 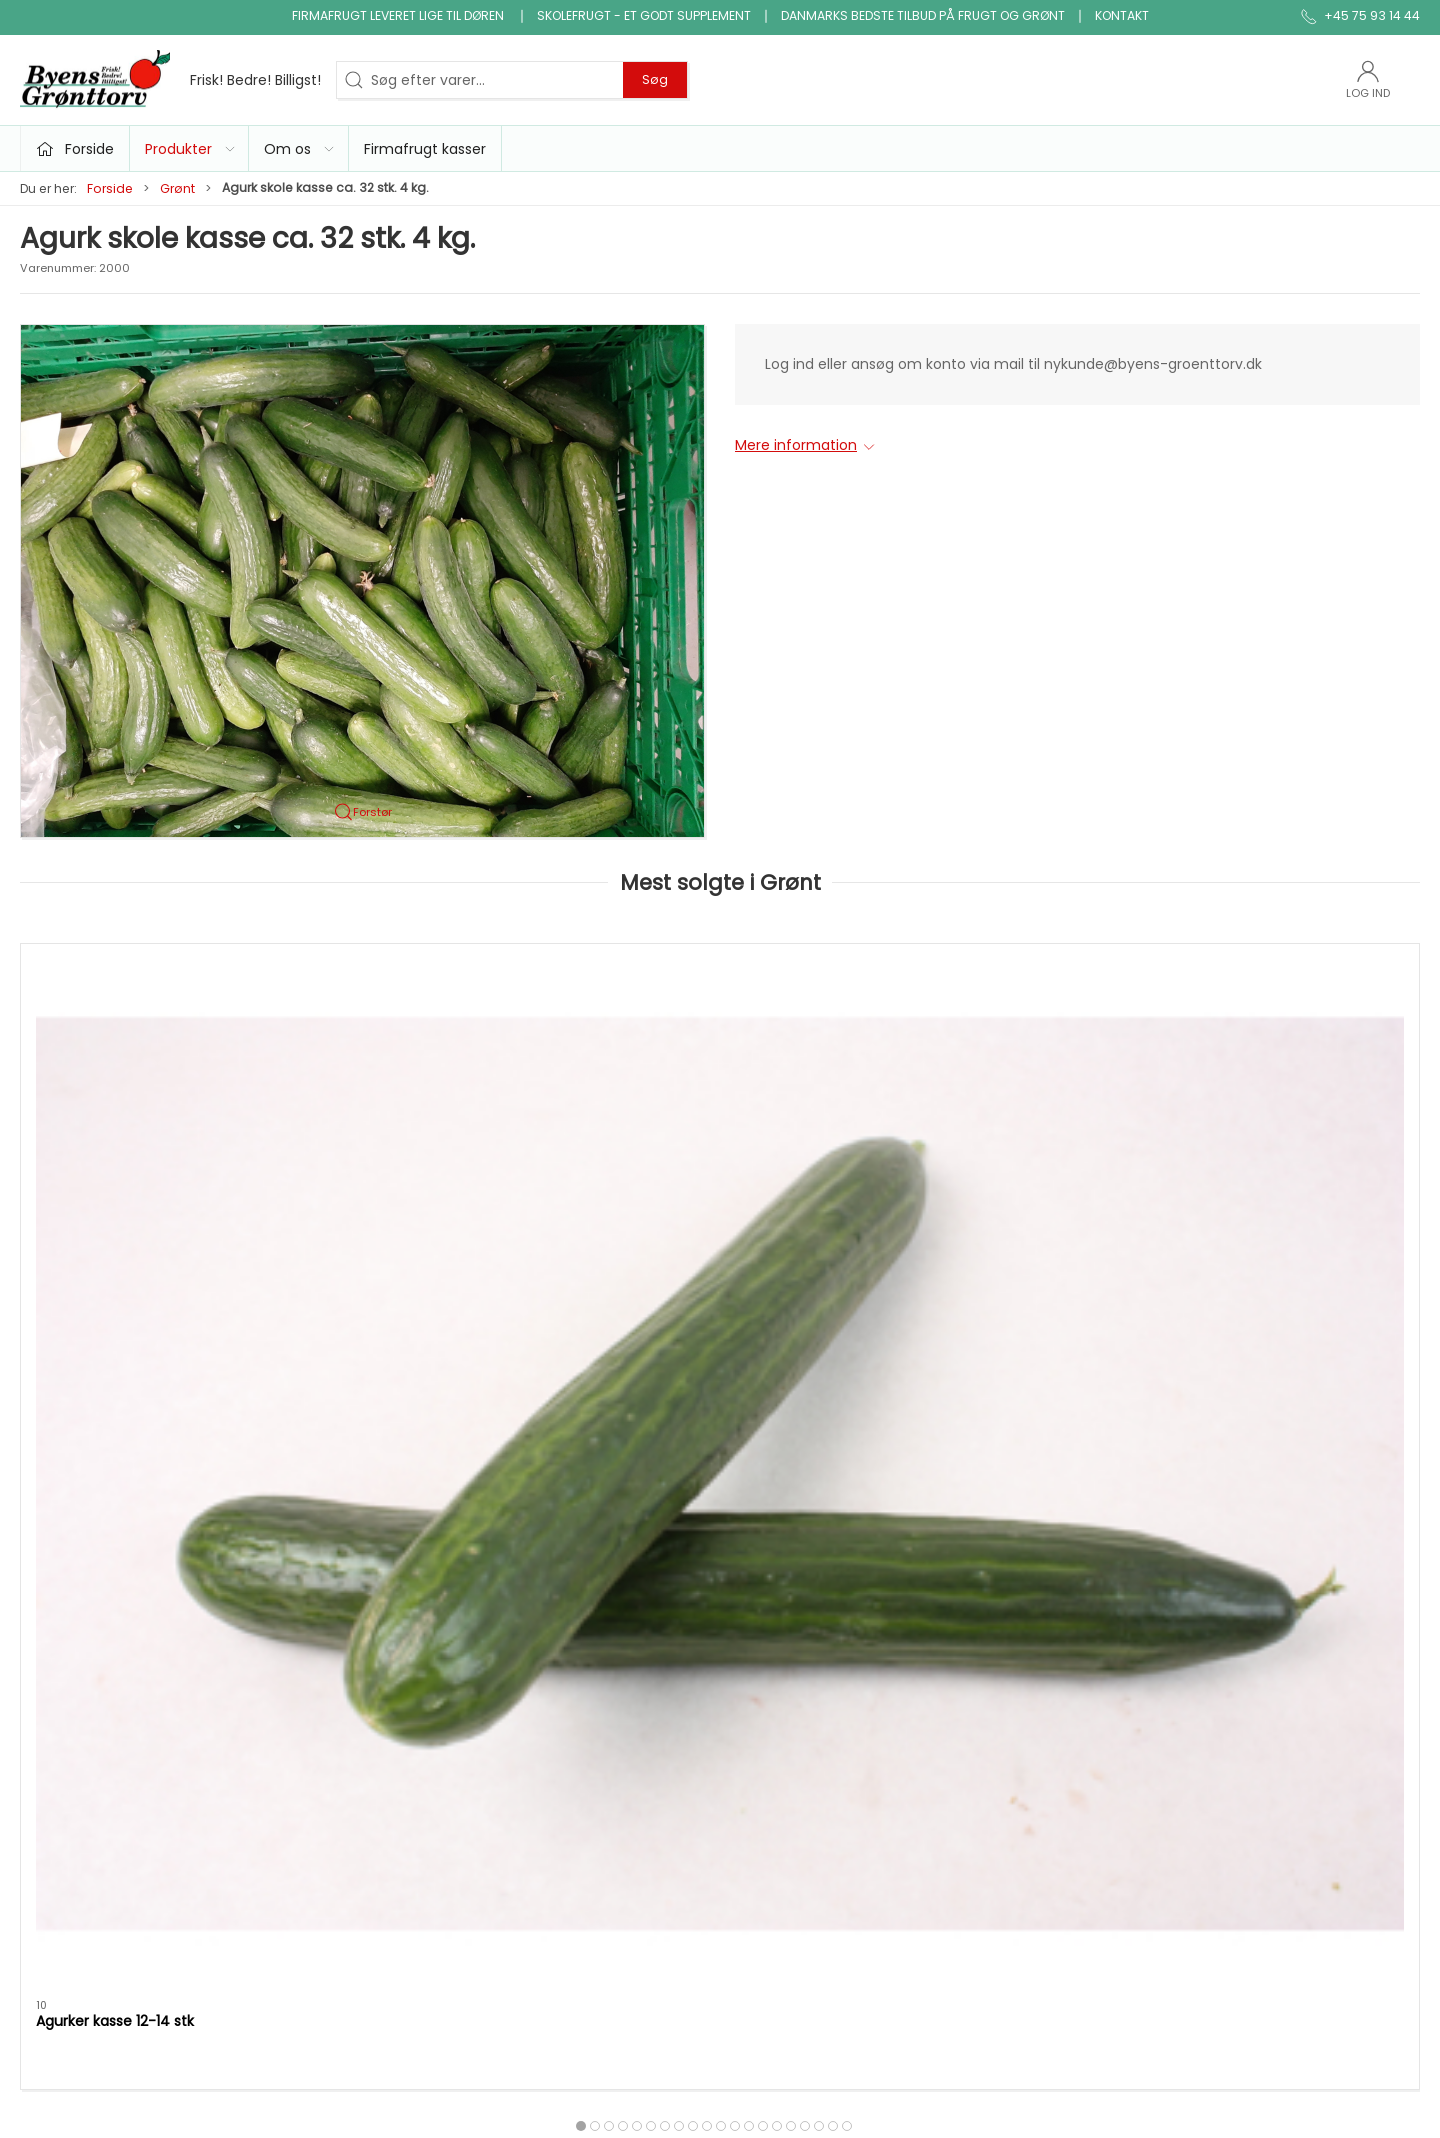 I want to click on Søg, so click(x=655, y=79).